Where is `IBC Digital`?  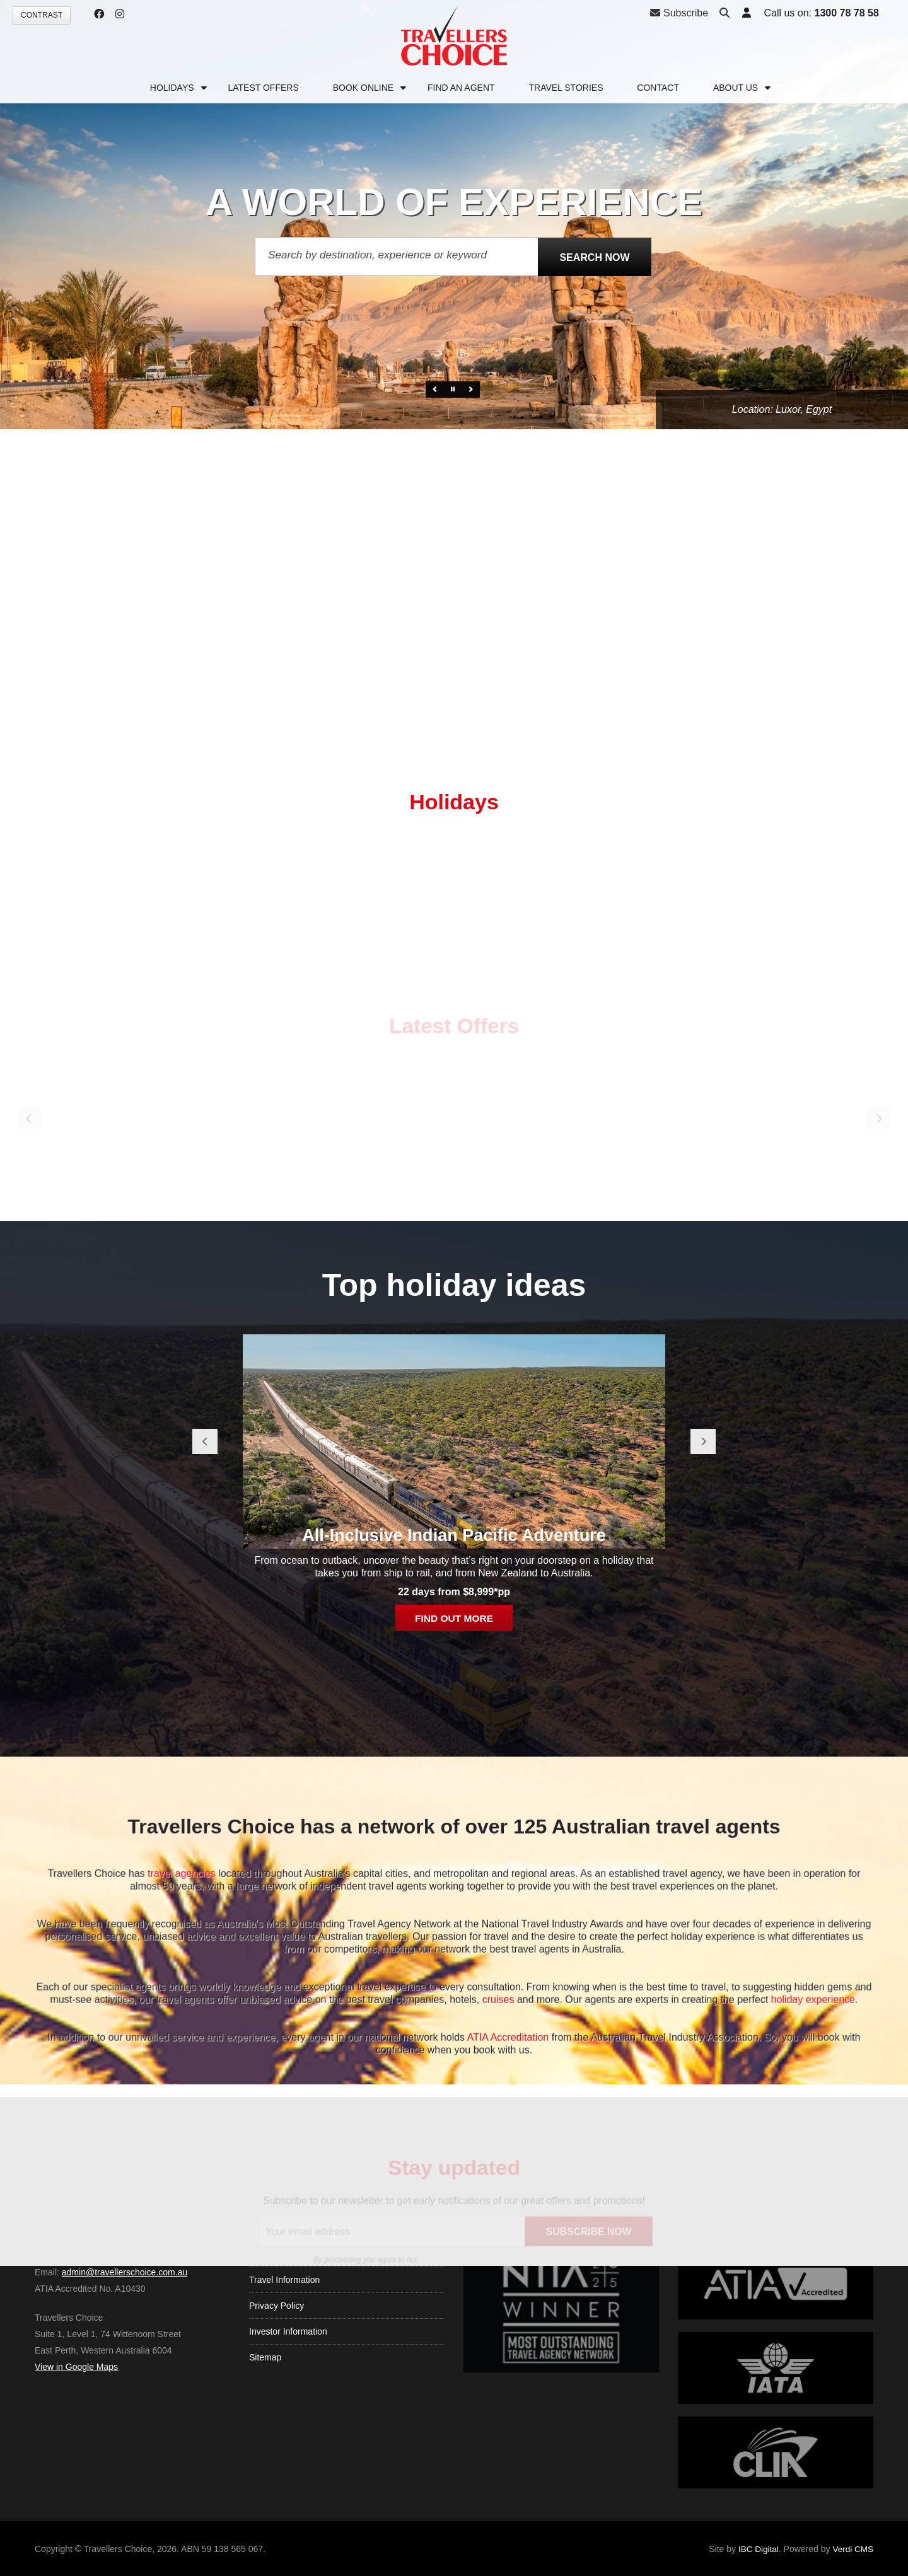 IBC Digital is located at coordinates (756, 2549).